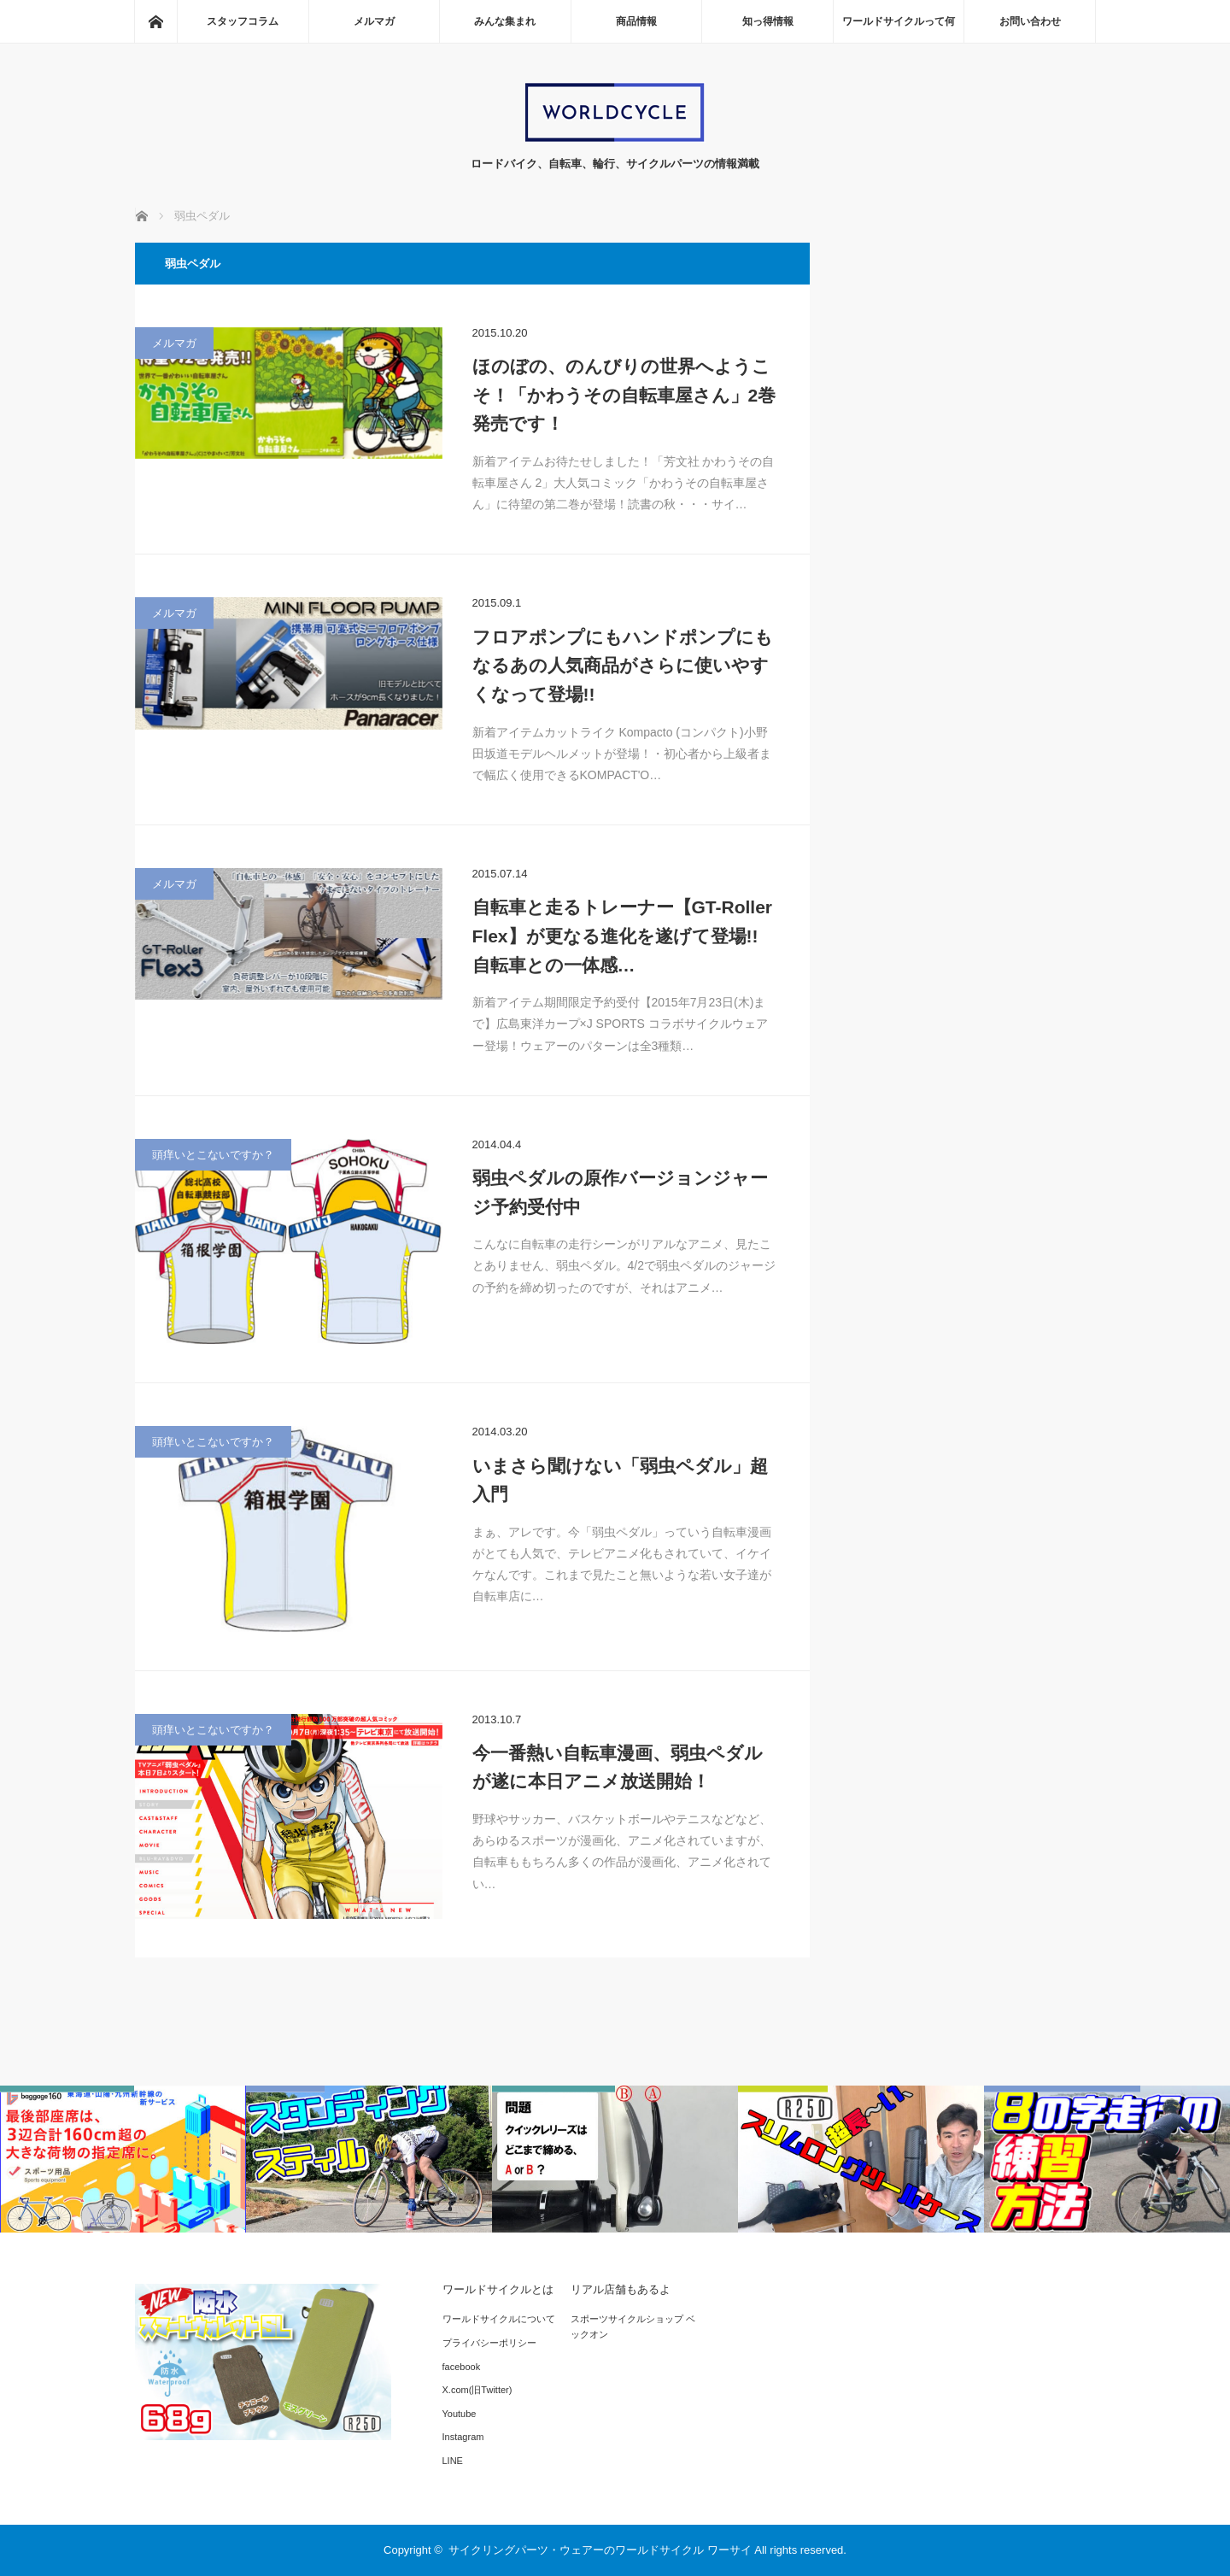 This screenshot has height=2576, width=1230. What do you see at coordinates (622, 665) in the screenshot?
I see `フロアポンプにもハンドポンプにもなるあの人気商品がさらに使いやすくなって登場!!` at bounding box center [622, 665].